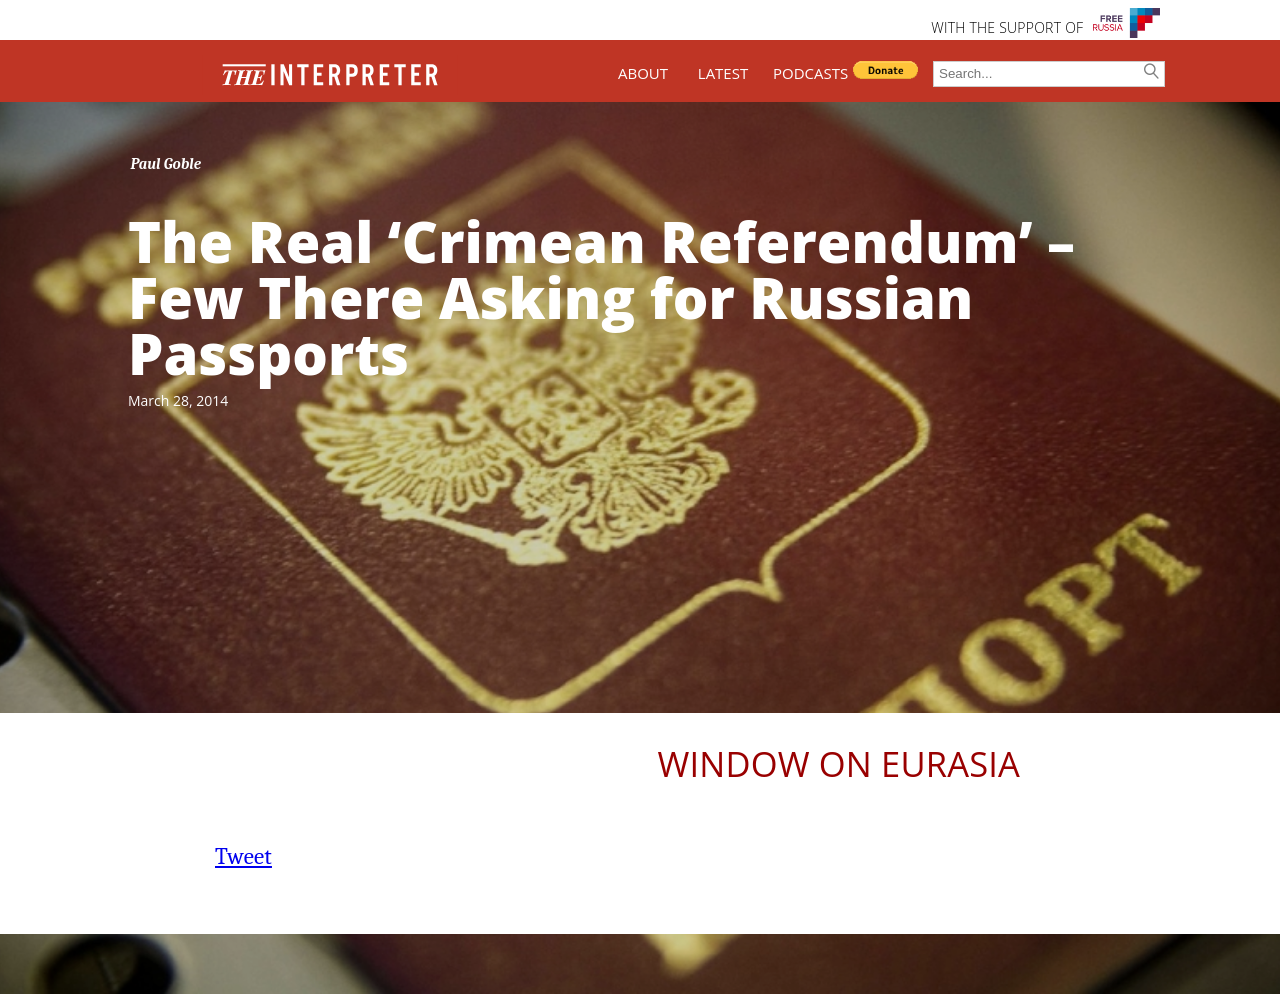 The width and height of the screenshot is (1280, 994). I want to click on LATEST, so click(723, 73).